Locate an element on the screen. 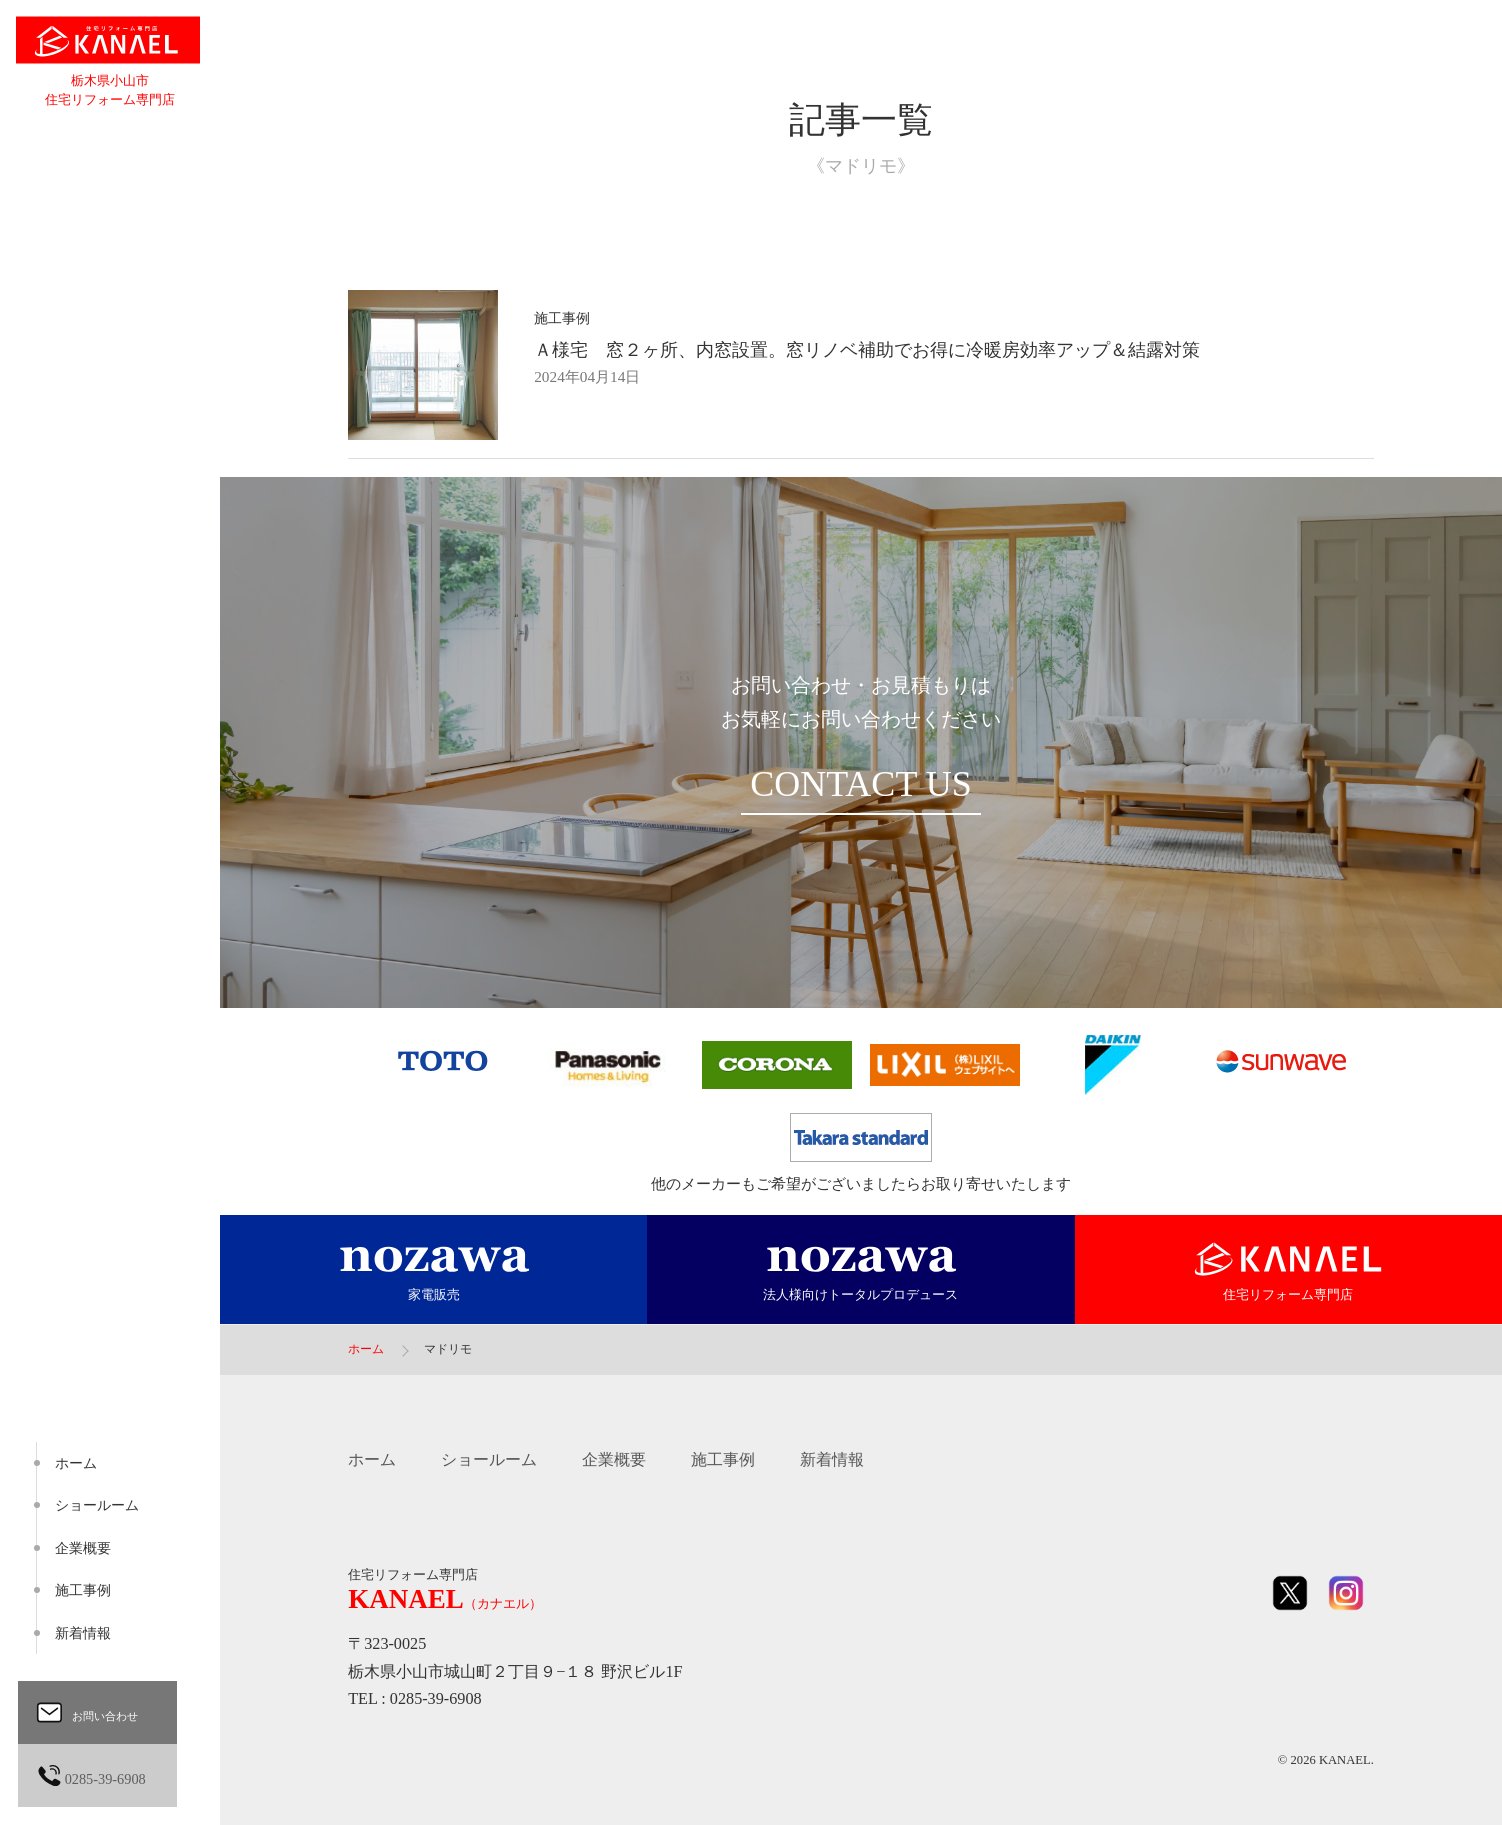  ショールーム is located at coordinates (489, 1460).